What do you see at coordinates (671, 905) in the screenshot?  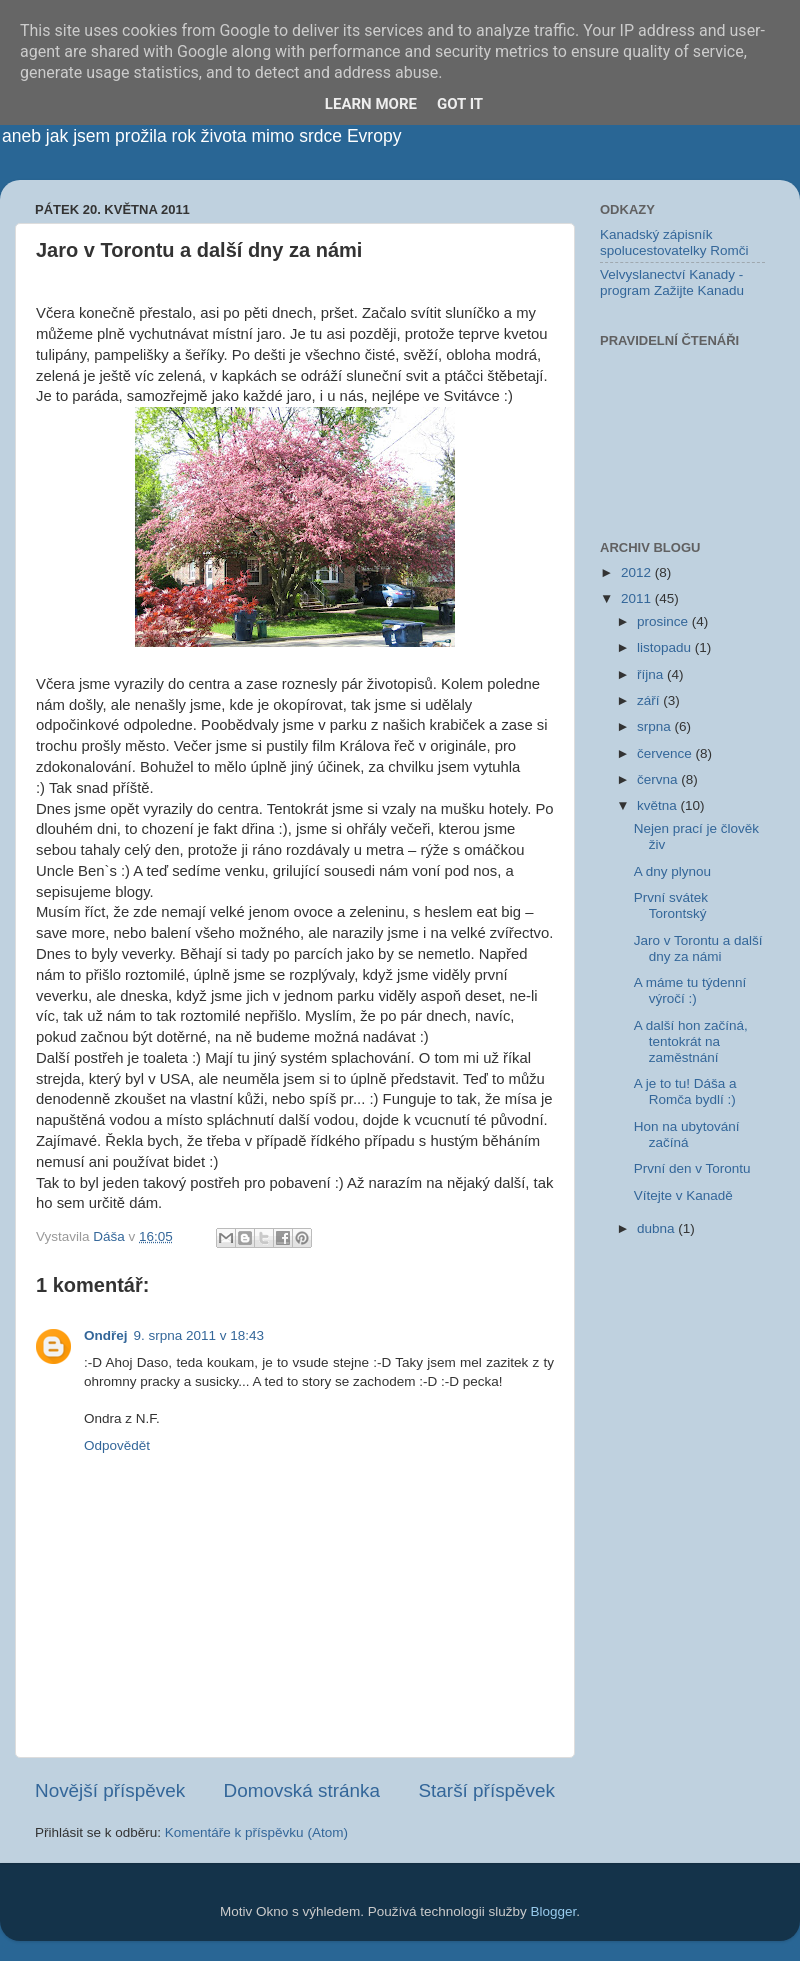 I see `První svátek Torontský` at bounding box center [671, 905].